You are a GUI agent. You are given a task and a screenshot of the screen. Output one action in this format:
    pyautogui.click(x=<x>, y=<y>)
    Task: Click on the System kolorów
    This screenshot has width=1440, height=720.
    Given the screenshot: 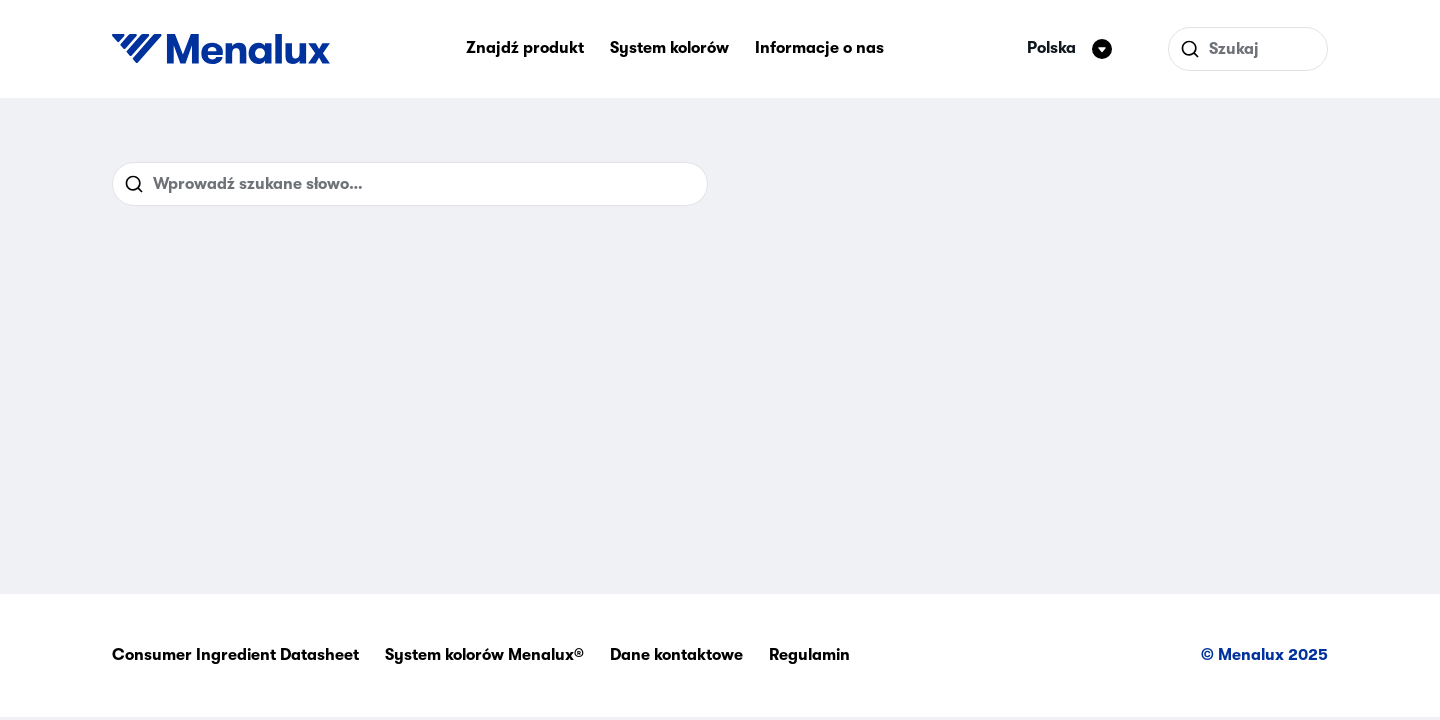 What is the action you would take?
    pyautogui.click(x=669, y=48)
    